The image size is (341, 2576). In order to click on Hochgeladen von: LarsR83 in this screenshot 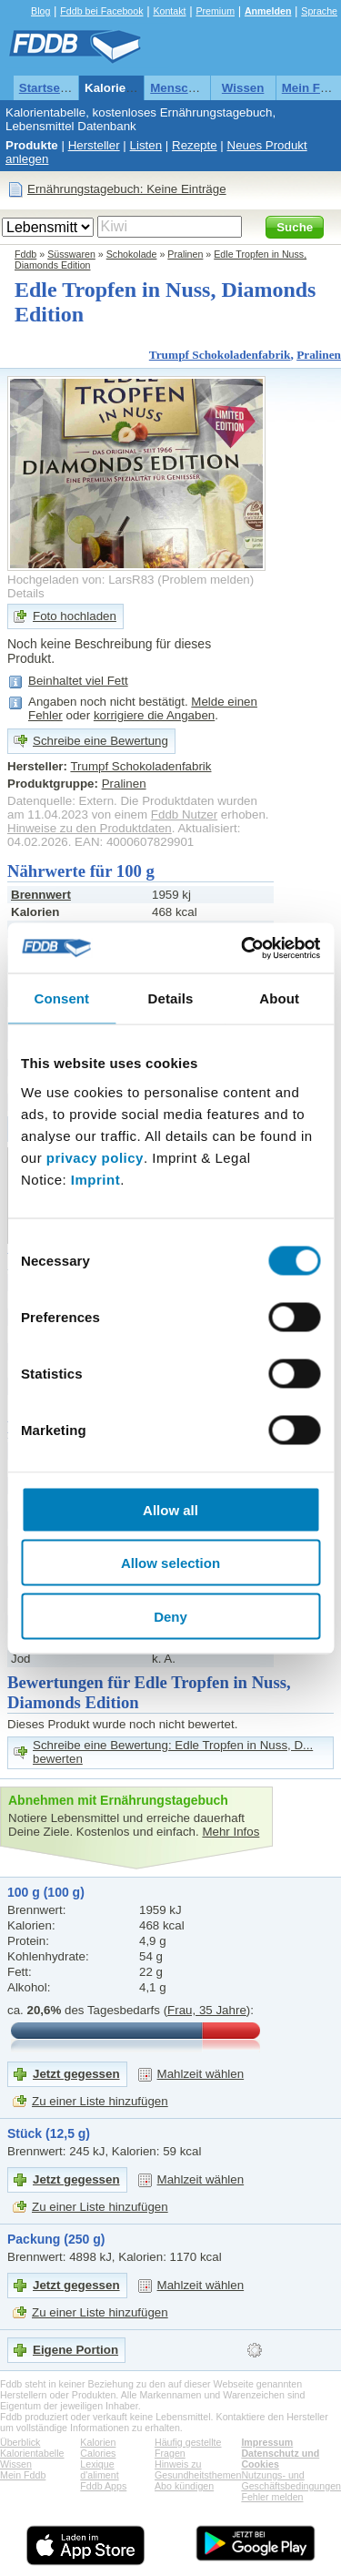, I will do `click(81, 579)`.